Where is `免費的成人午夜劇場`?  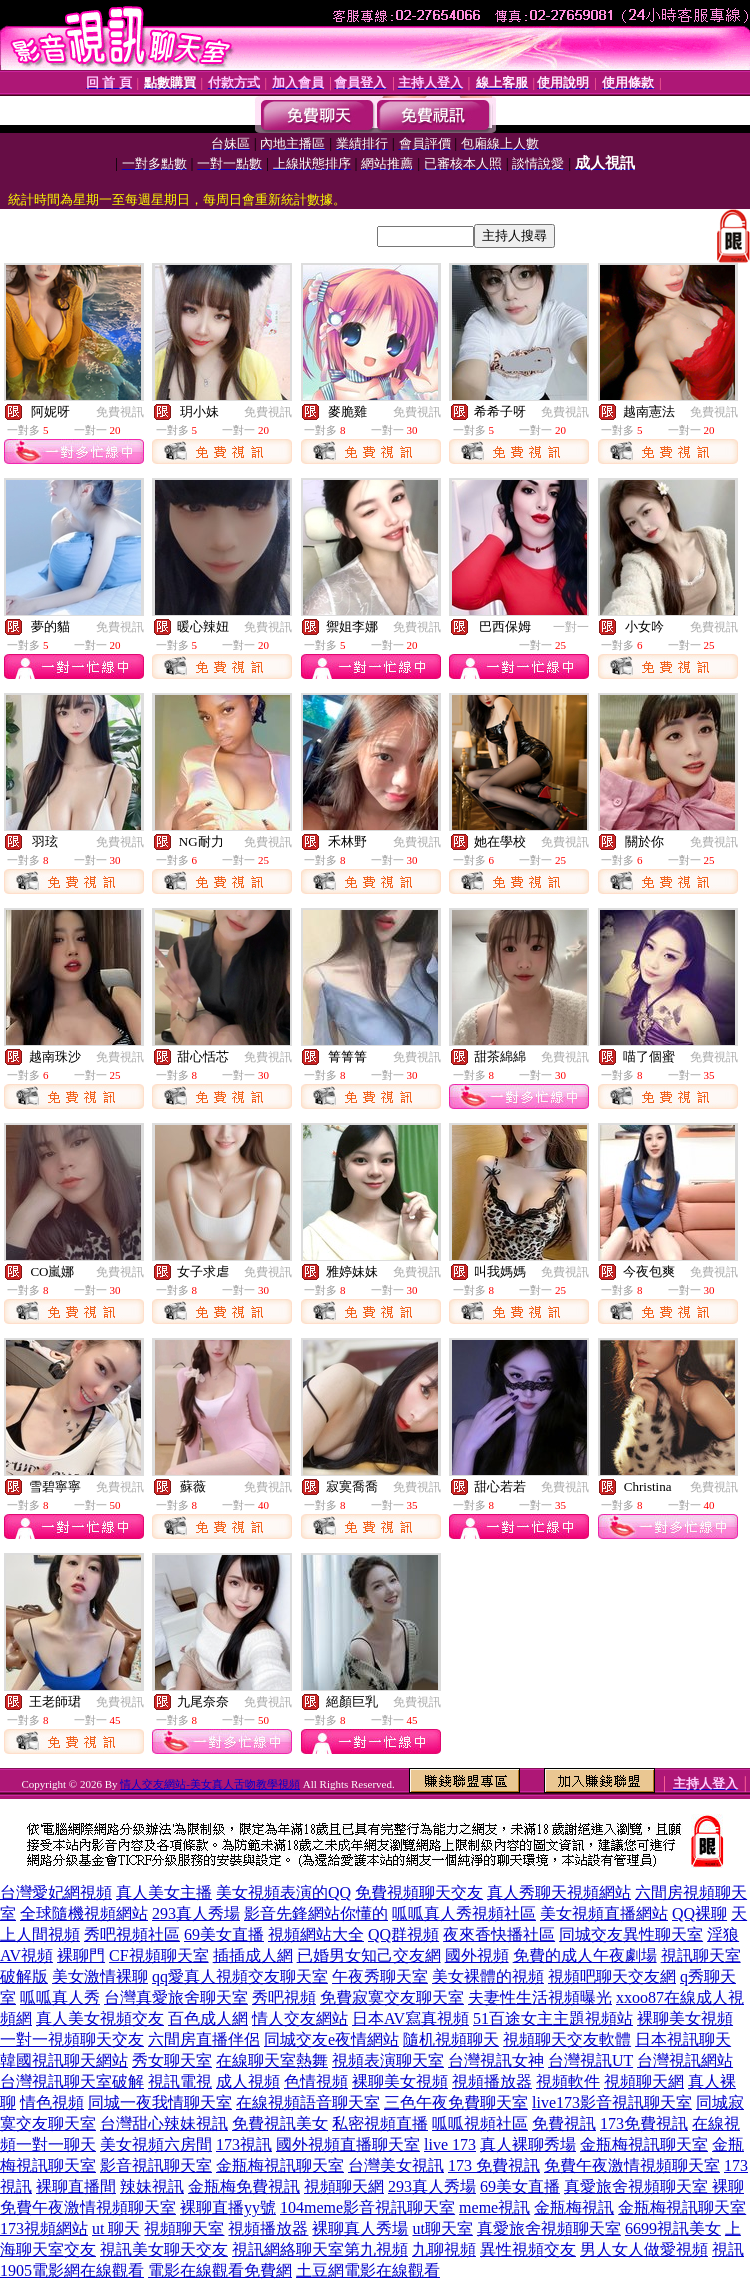
免費的成人午夜劇場 is located at coordinates (585, 1955).